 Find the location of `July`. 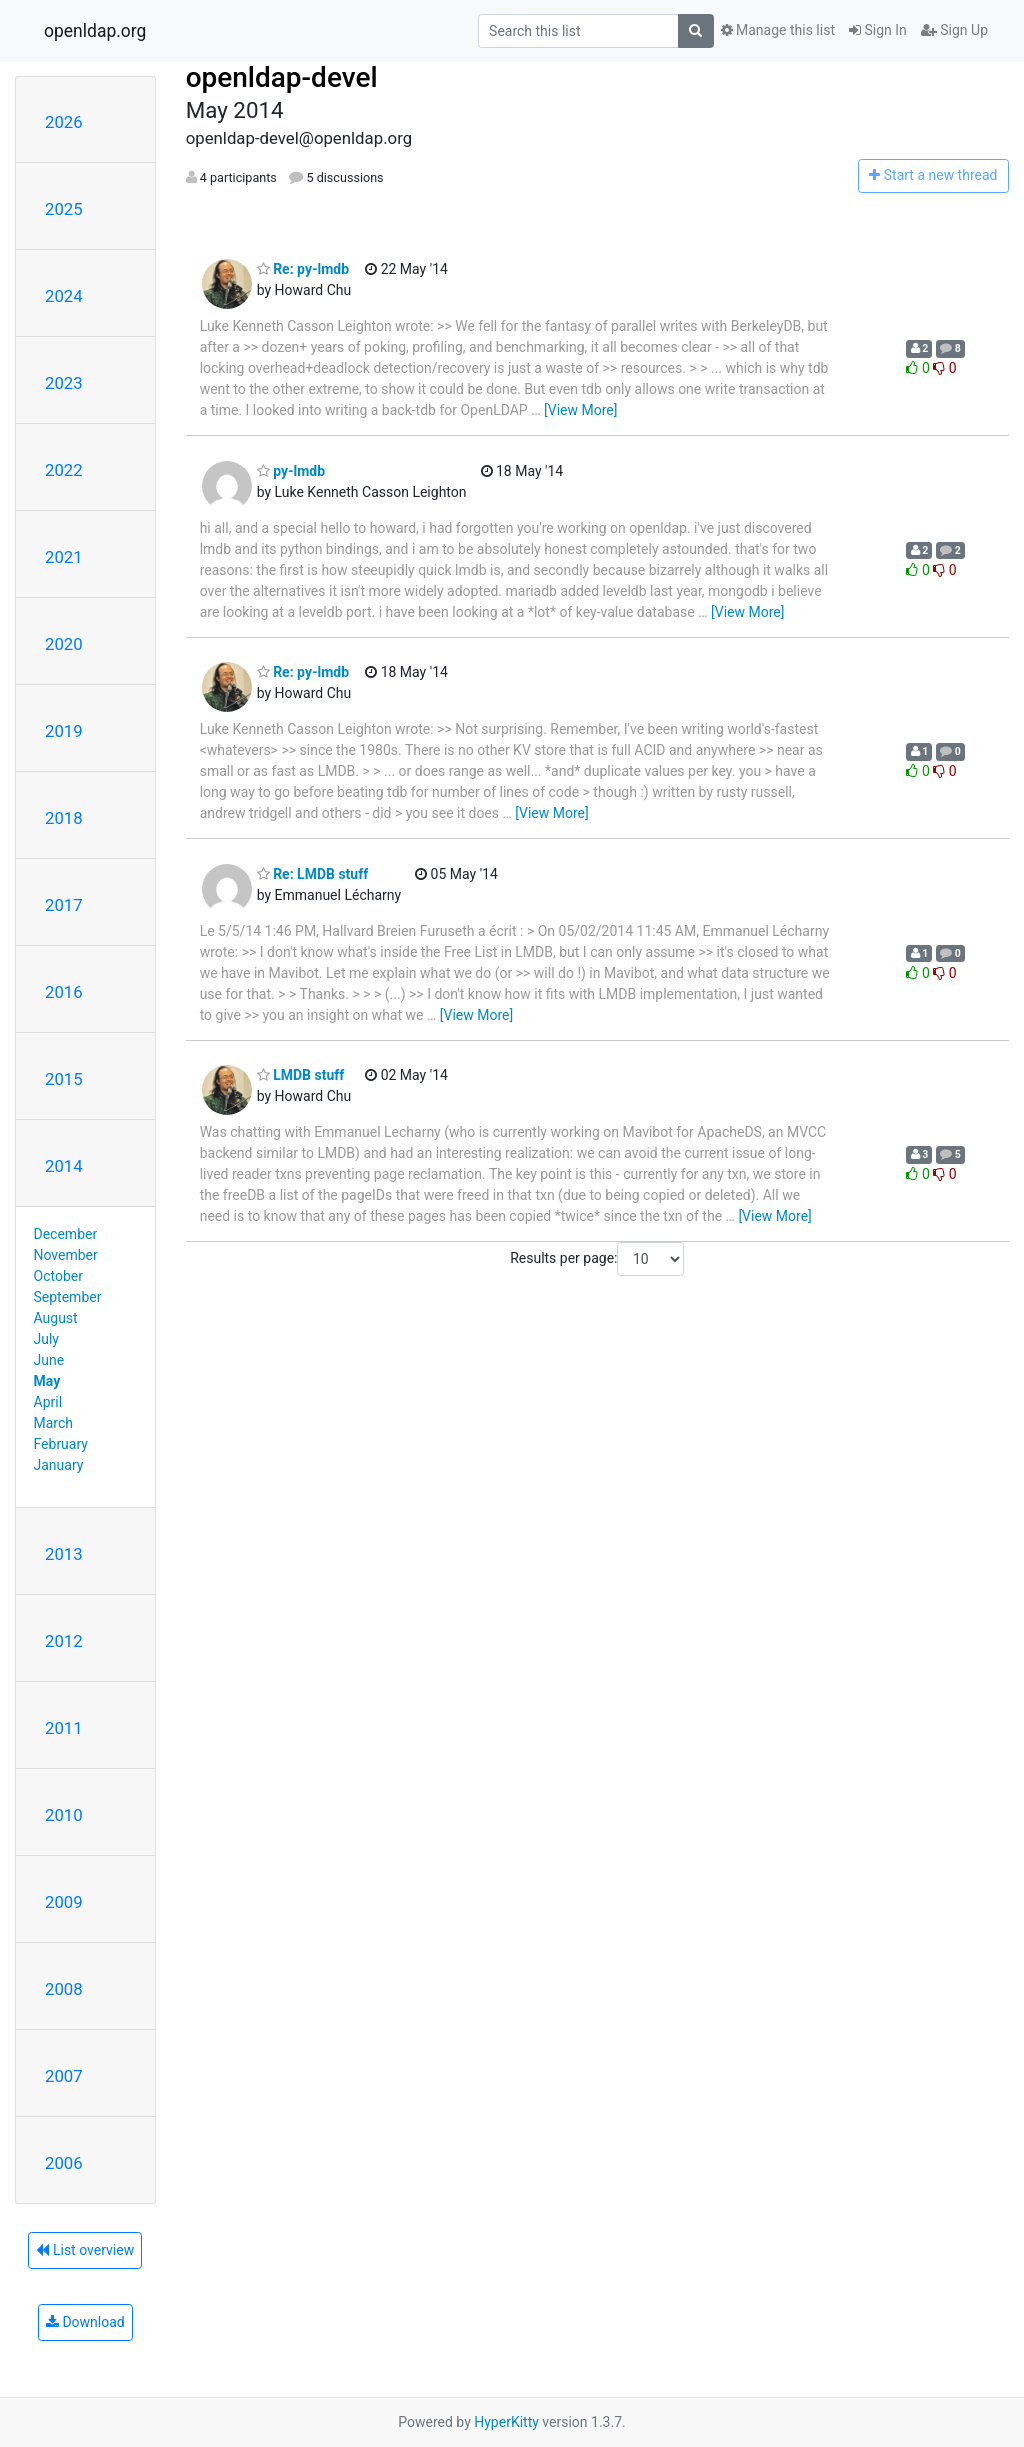

July is located at coordinates (46, 1339).